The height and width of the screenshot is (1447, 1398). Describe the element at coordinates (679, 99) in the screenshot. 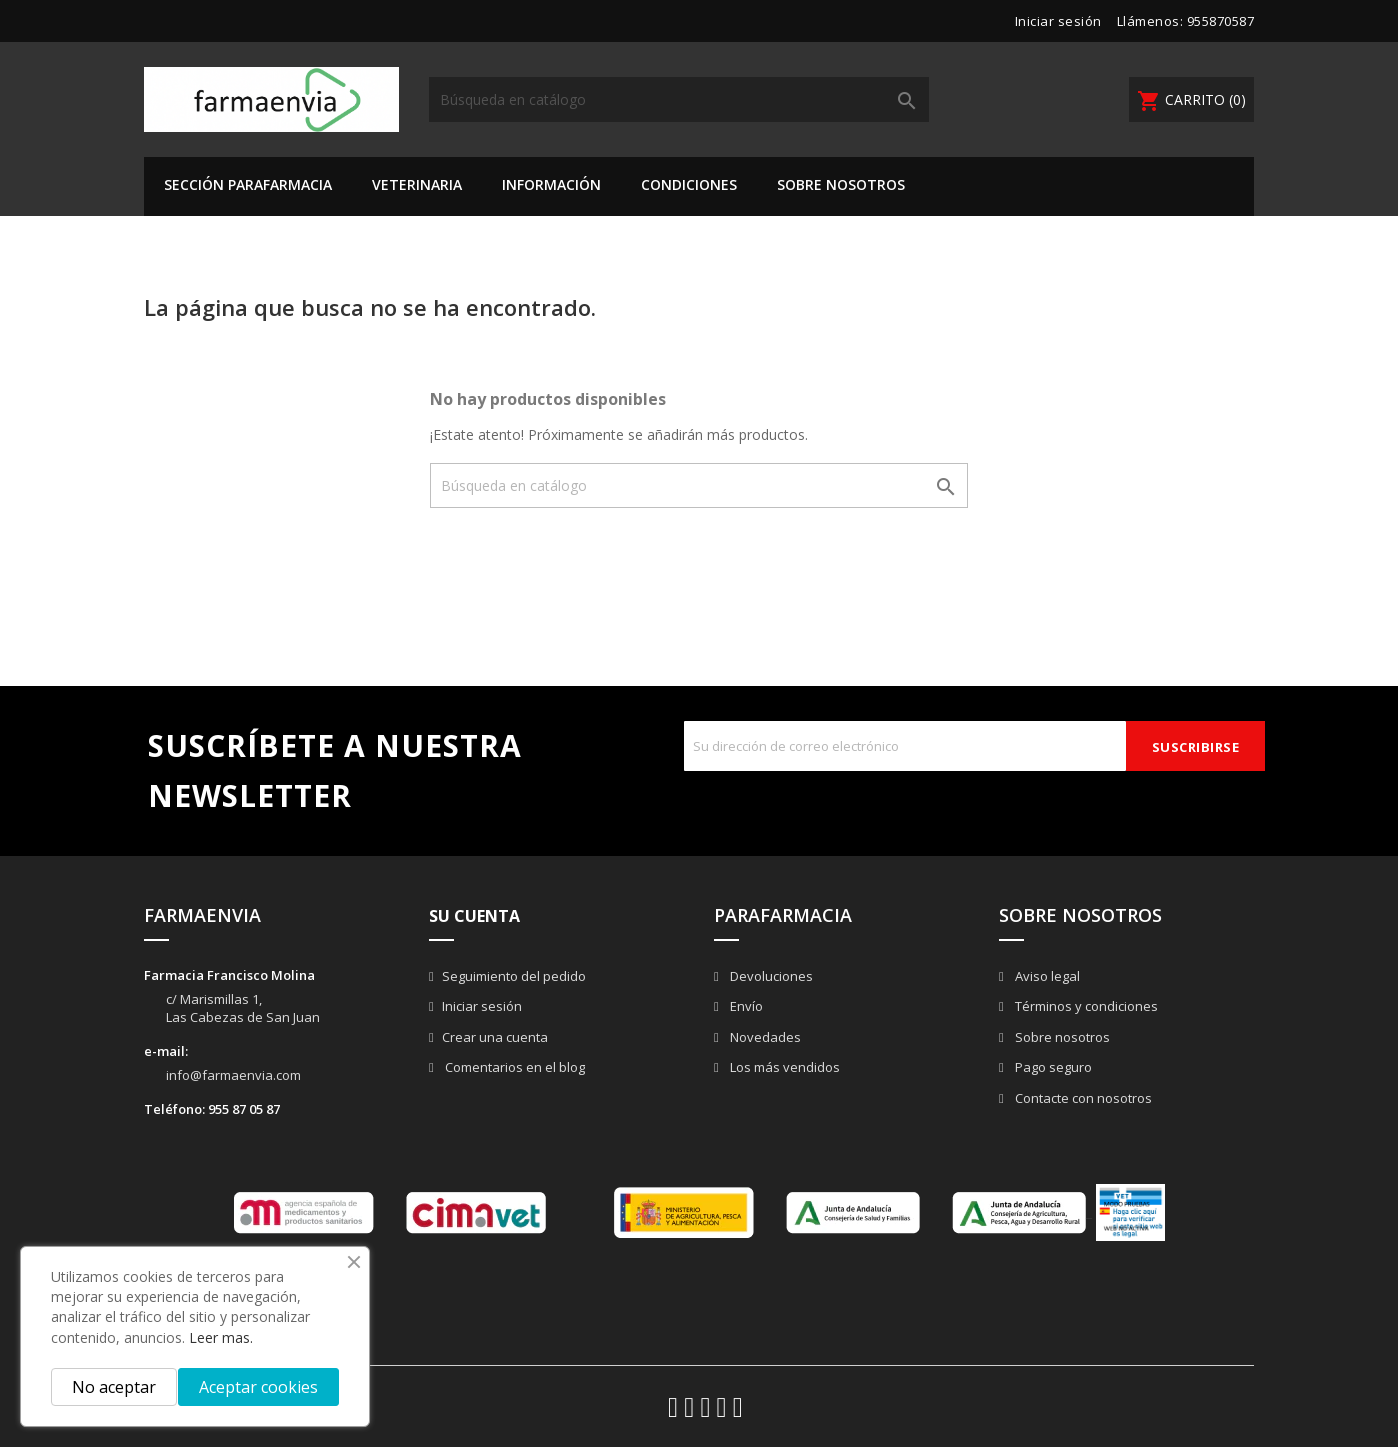

I see `[Buscar]` at that location.